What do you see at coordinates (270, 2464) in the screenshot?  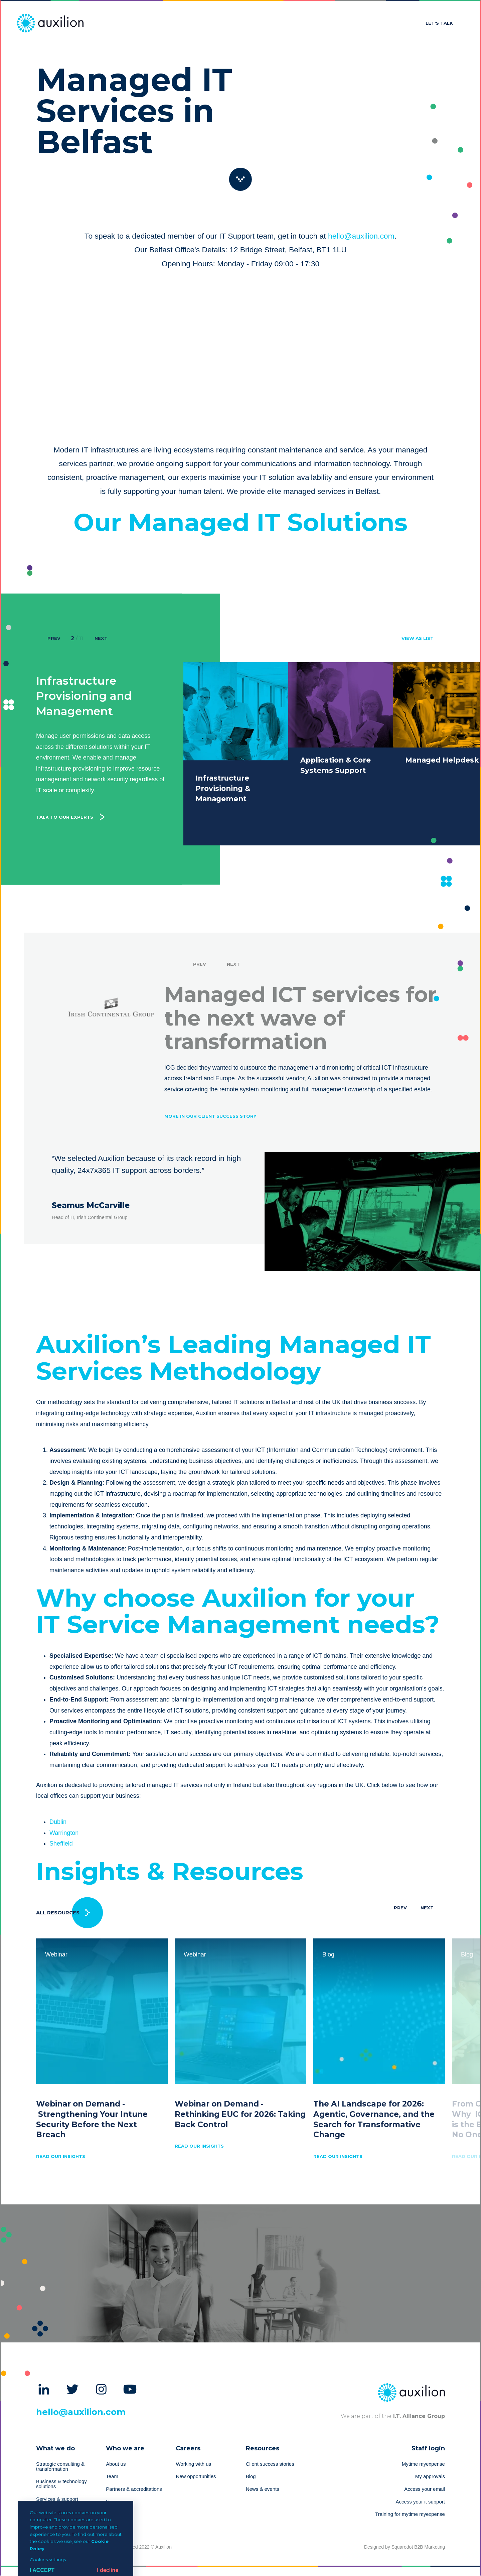 I see `Client success stories [menuitem]` at bounding box center [270, 2464].